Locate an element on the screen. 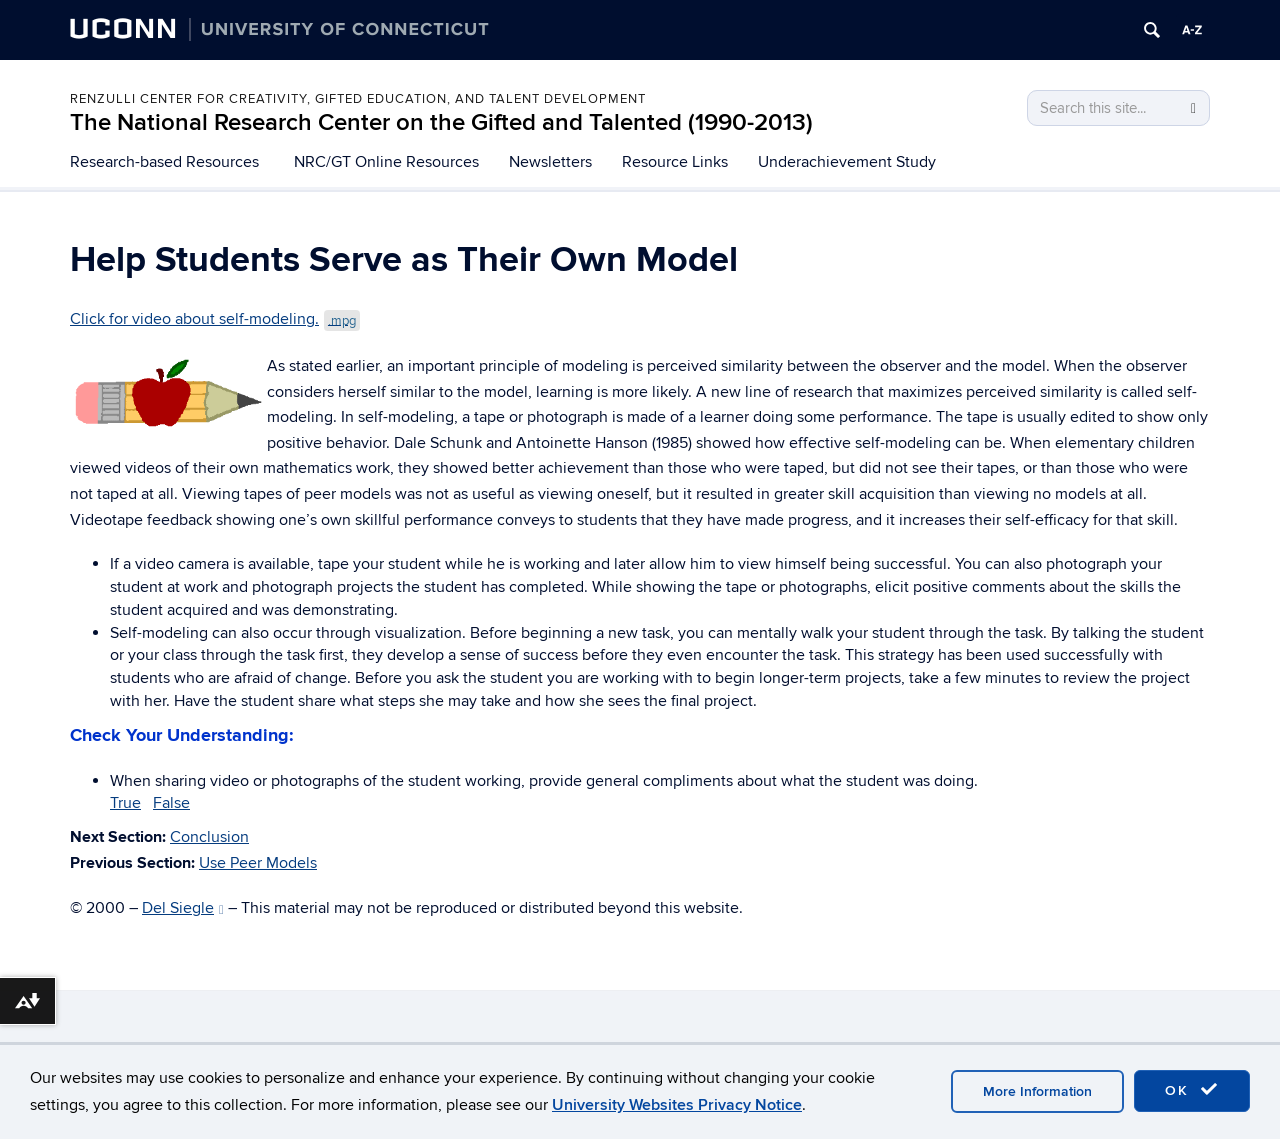 The image size is (1280, 1139). The National Research Center on the Gifted and Talented (1990-2013) is located at coordinates (441, 122).